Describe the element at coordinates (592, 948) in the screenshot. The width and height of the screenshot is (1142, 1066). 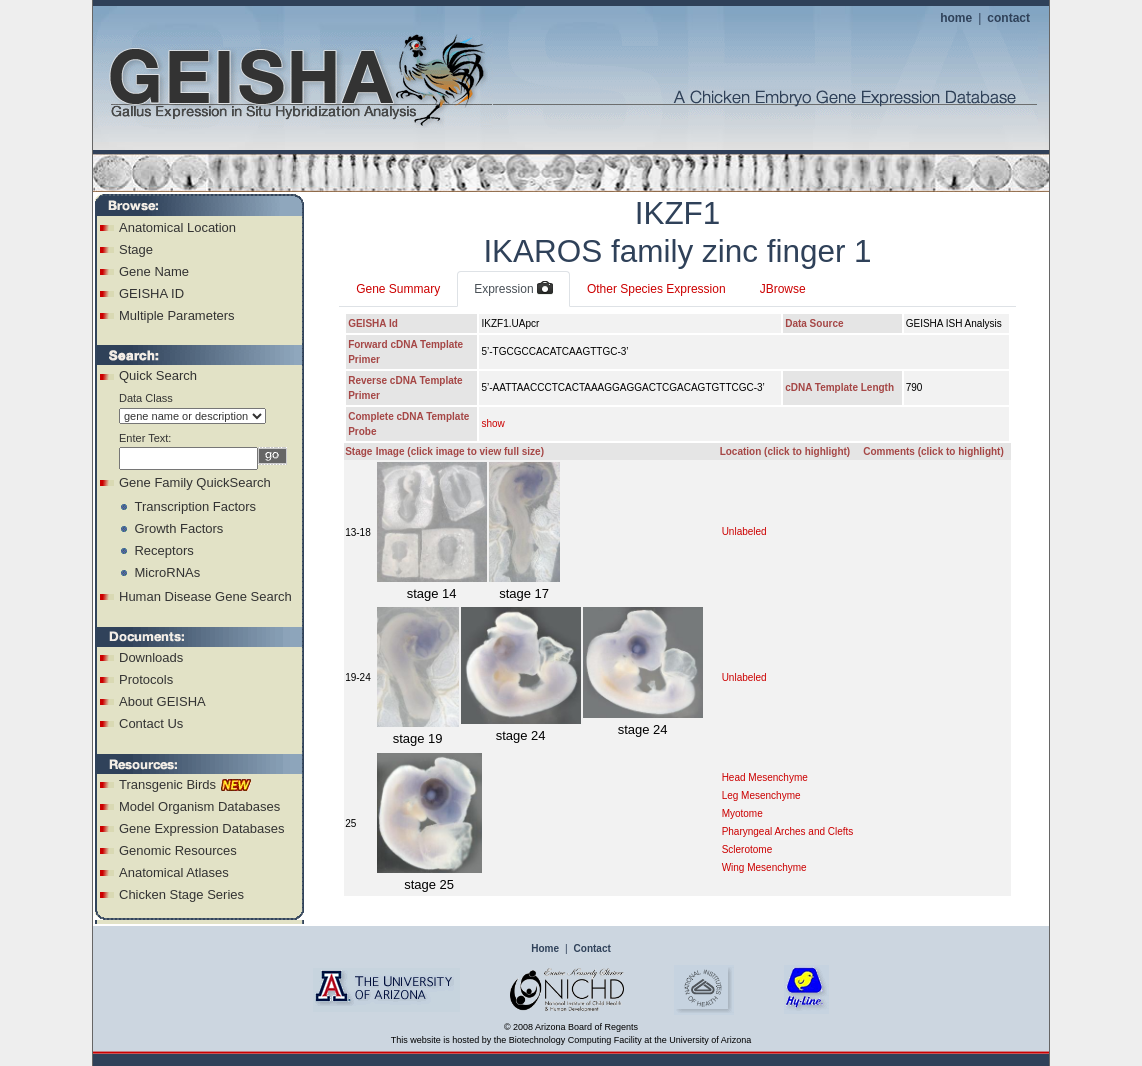
I see `Contact` at that location.